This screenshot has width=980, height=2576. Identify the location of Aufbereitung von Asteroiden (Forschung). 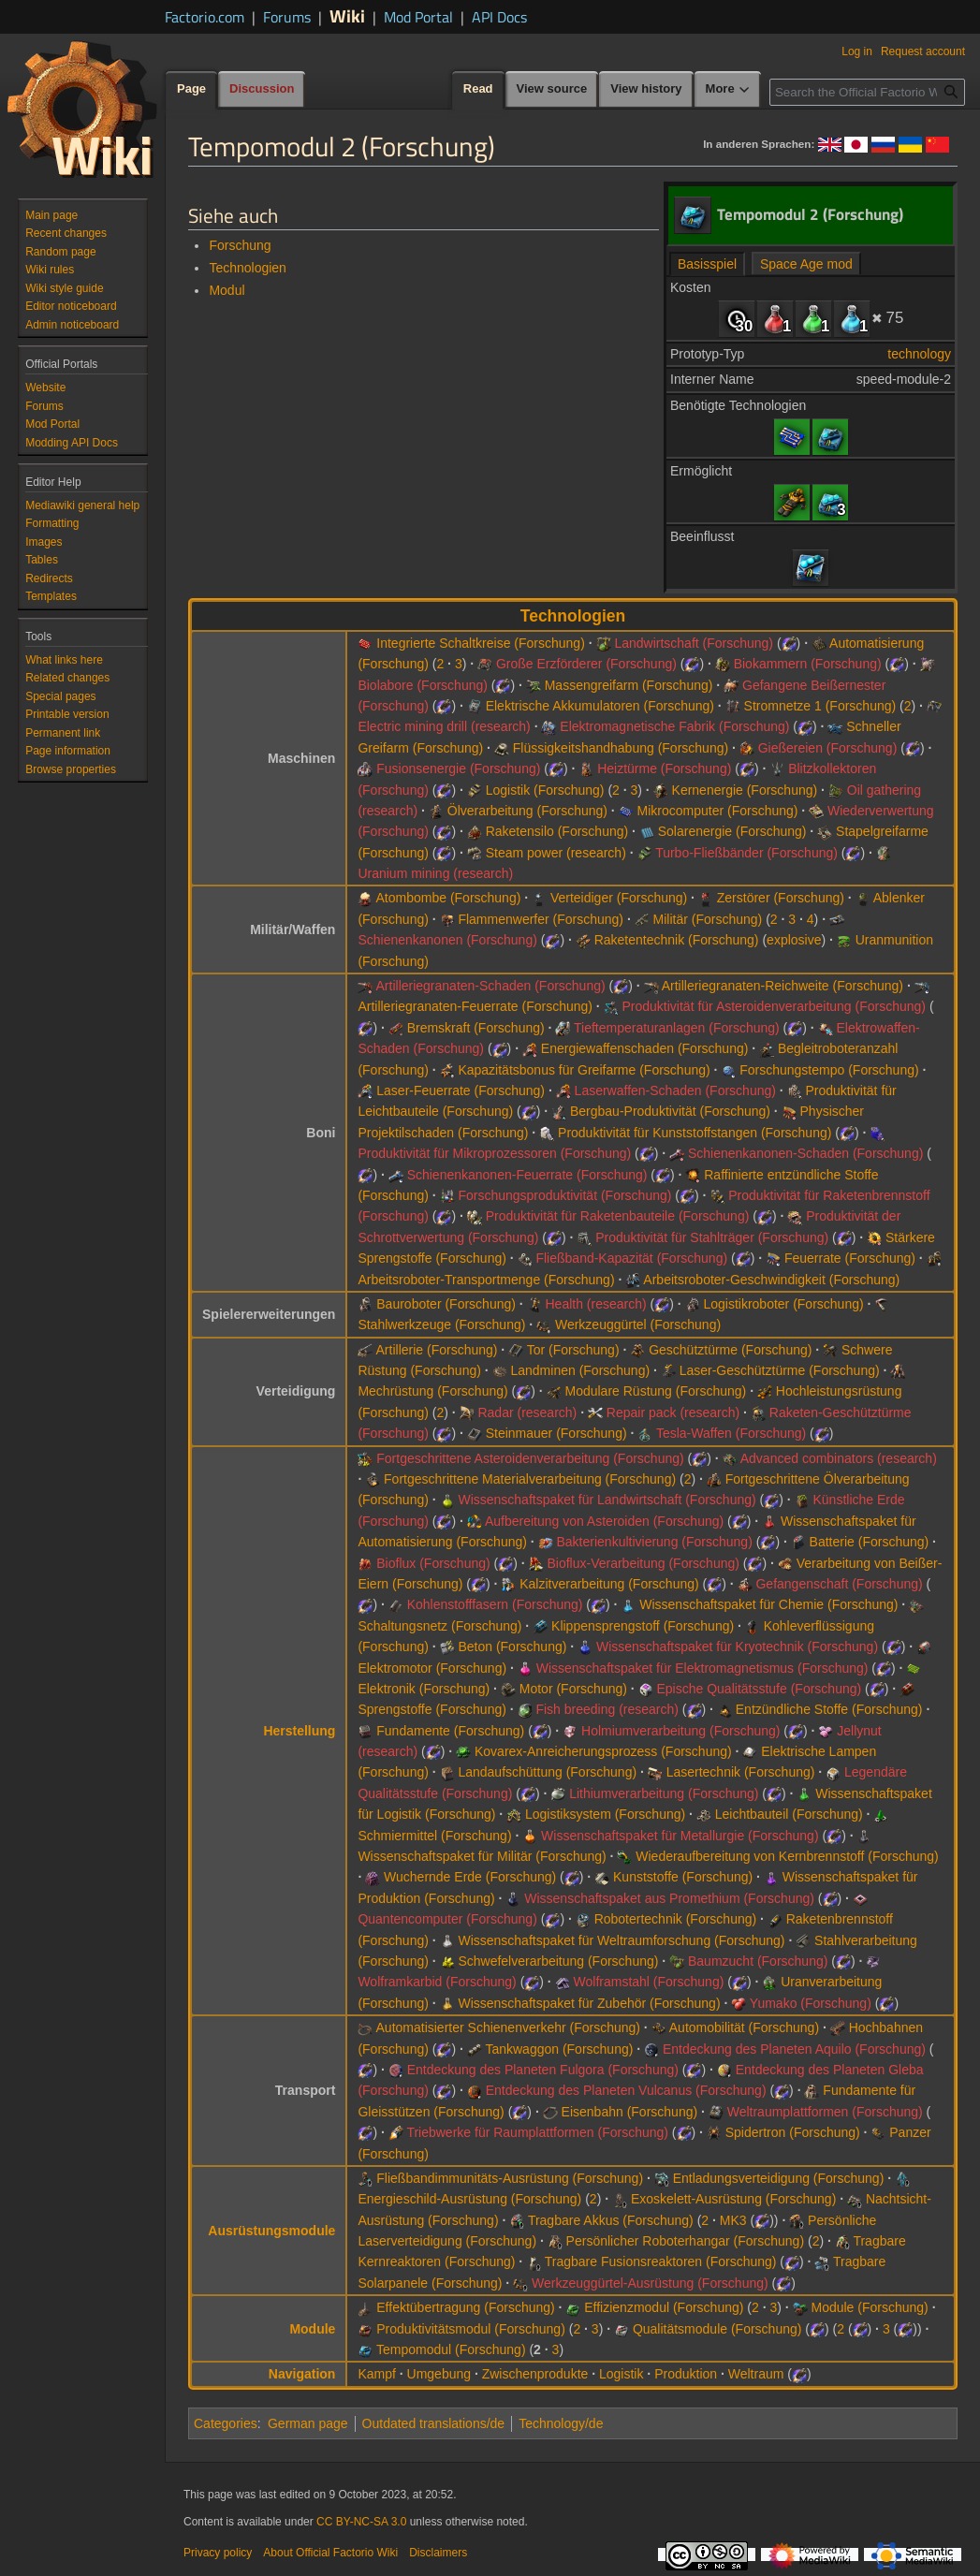
(604, 1521).